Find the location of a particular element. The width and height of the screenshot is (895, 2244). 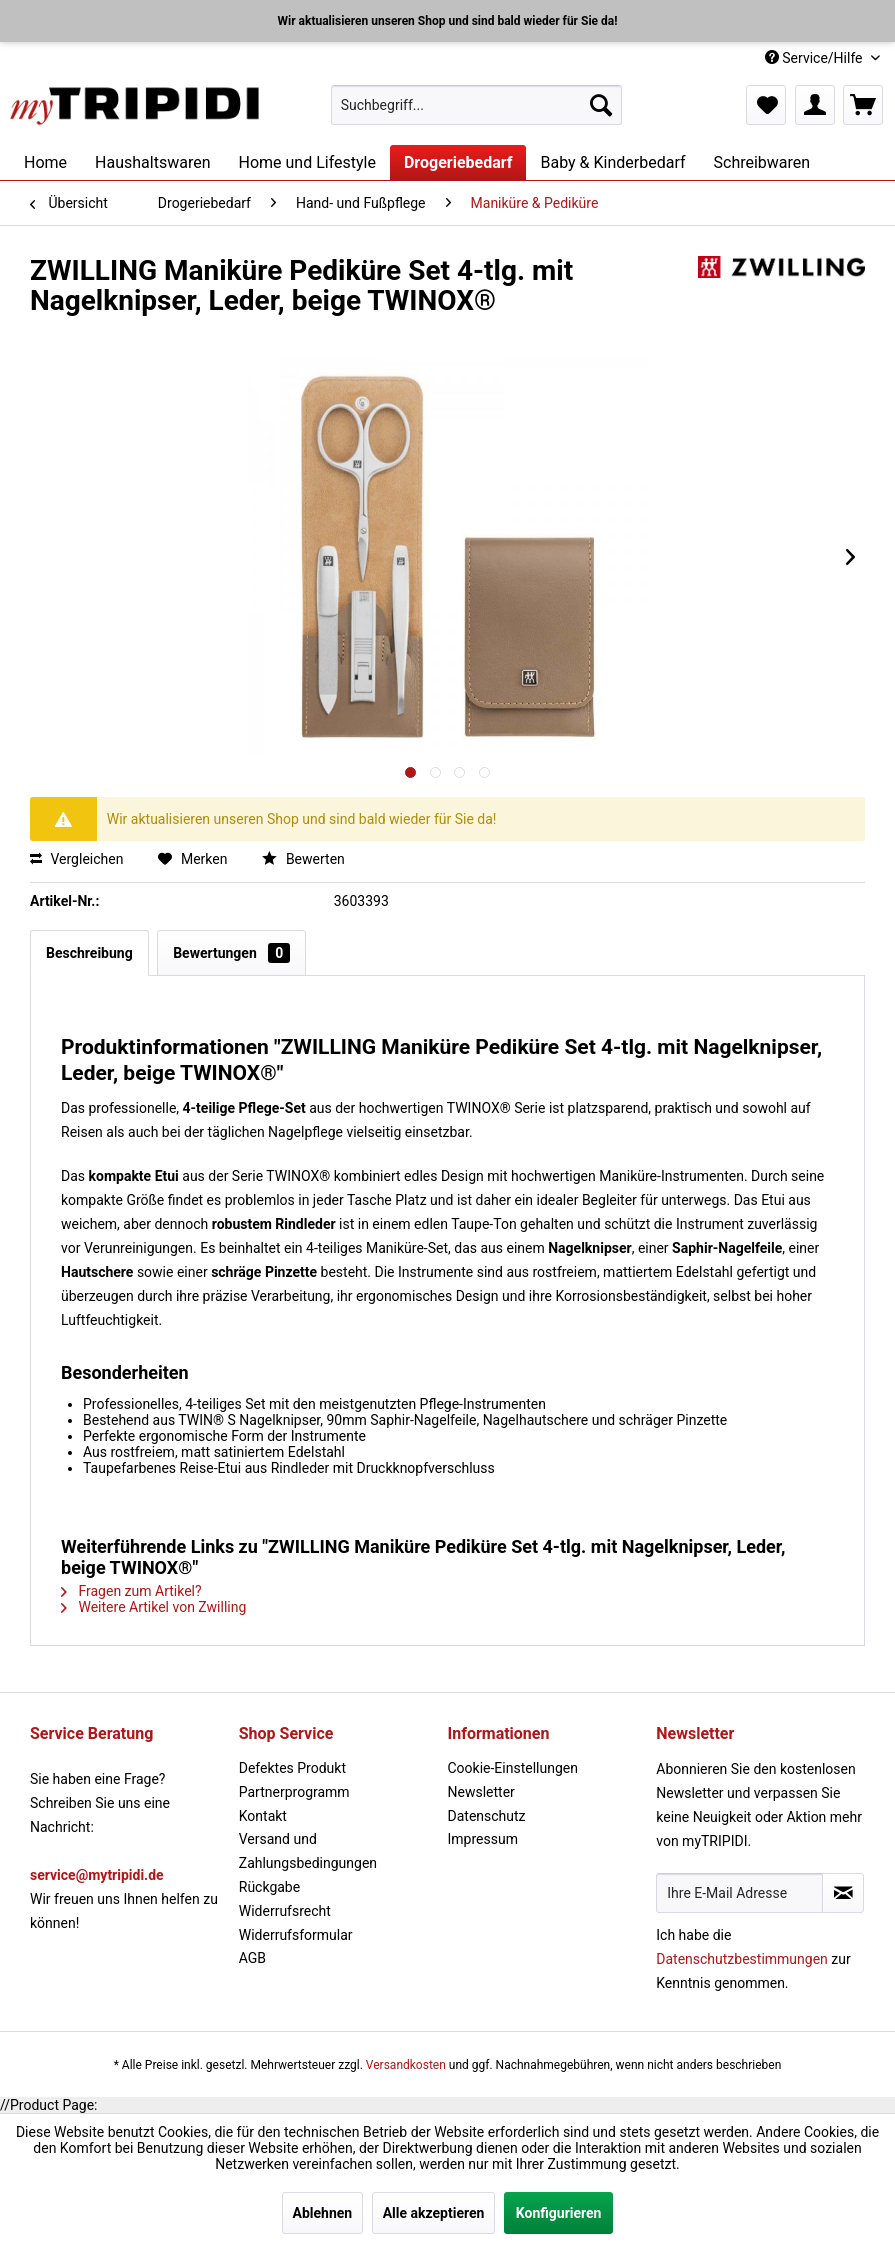

Beschreibung is located at coordinates (89, 953).